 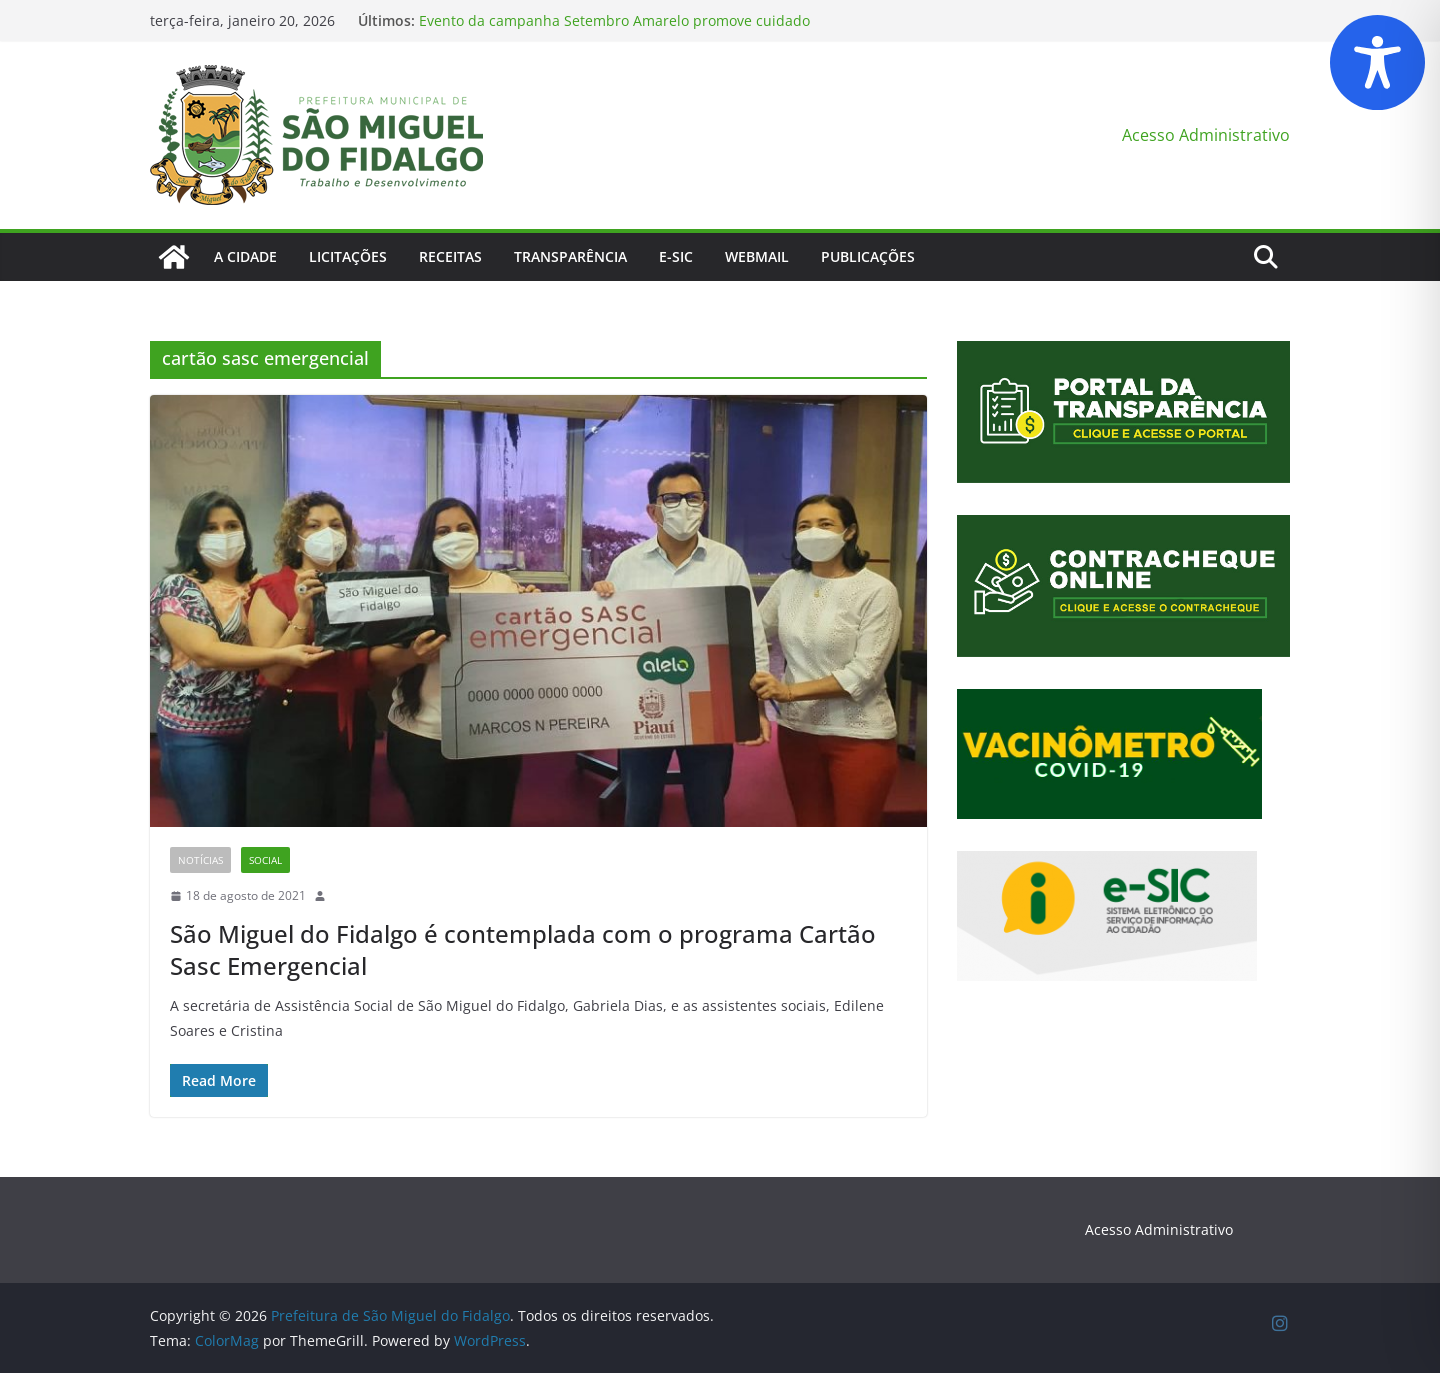 What do you see at coordinates (245, 256) in the screenshot?
I see `A Cidade` at bounding box center [245, 256].